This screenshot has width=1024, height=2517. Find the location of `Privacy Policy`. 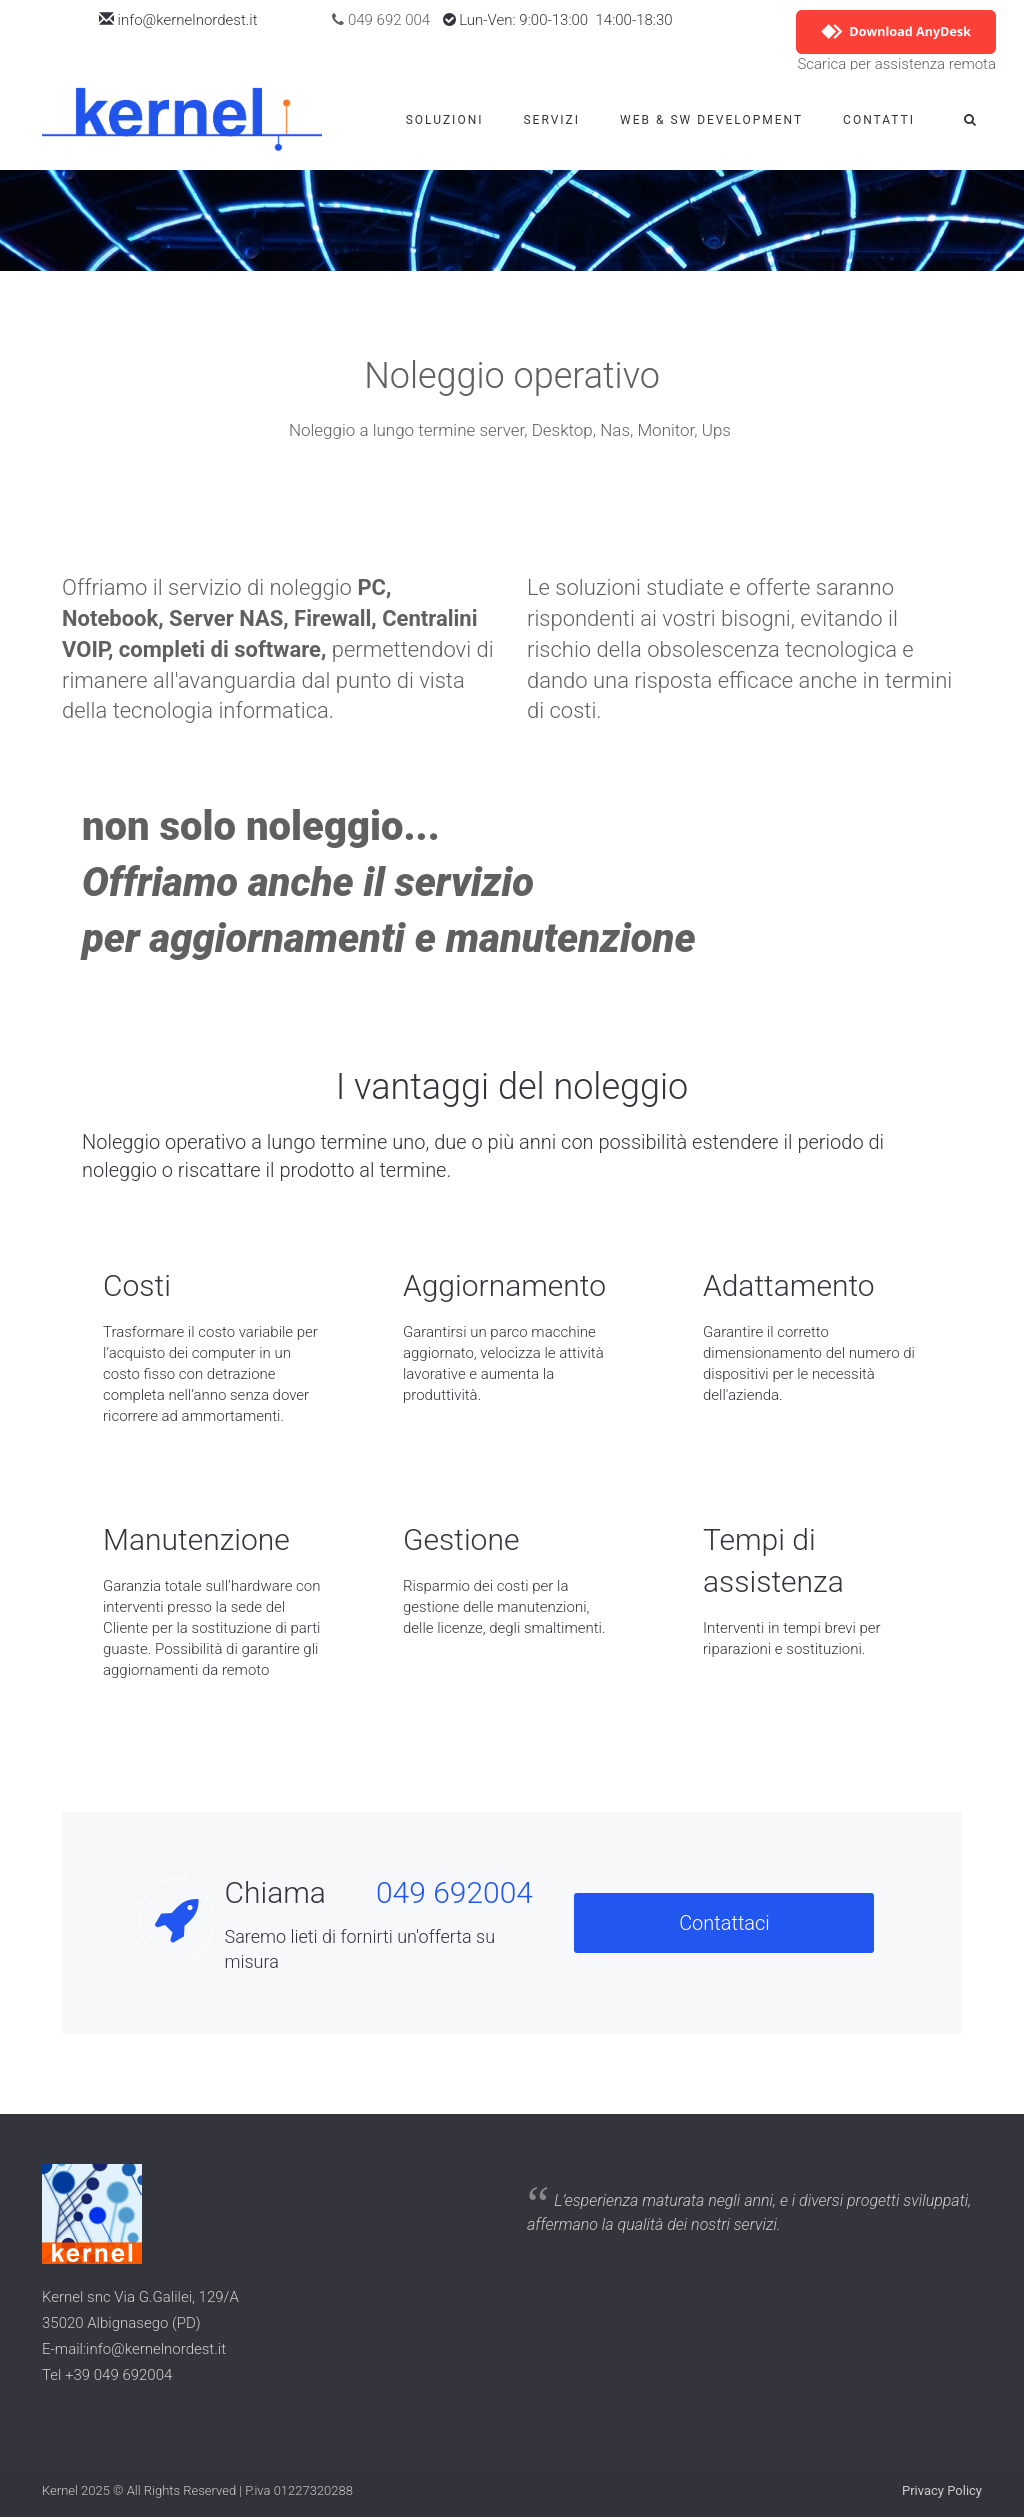

Privacy Policy is located at coordinates (942, 2490).